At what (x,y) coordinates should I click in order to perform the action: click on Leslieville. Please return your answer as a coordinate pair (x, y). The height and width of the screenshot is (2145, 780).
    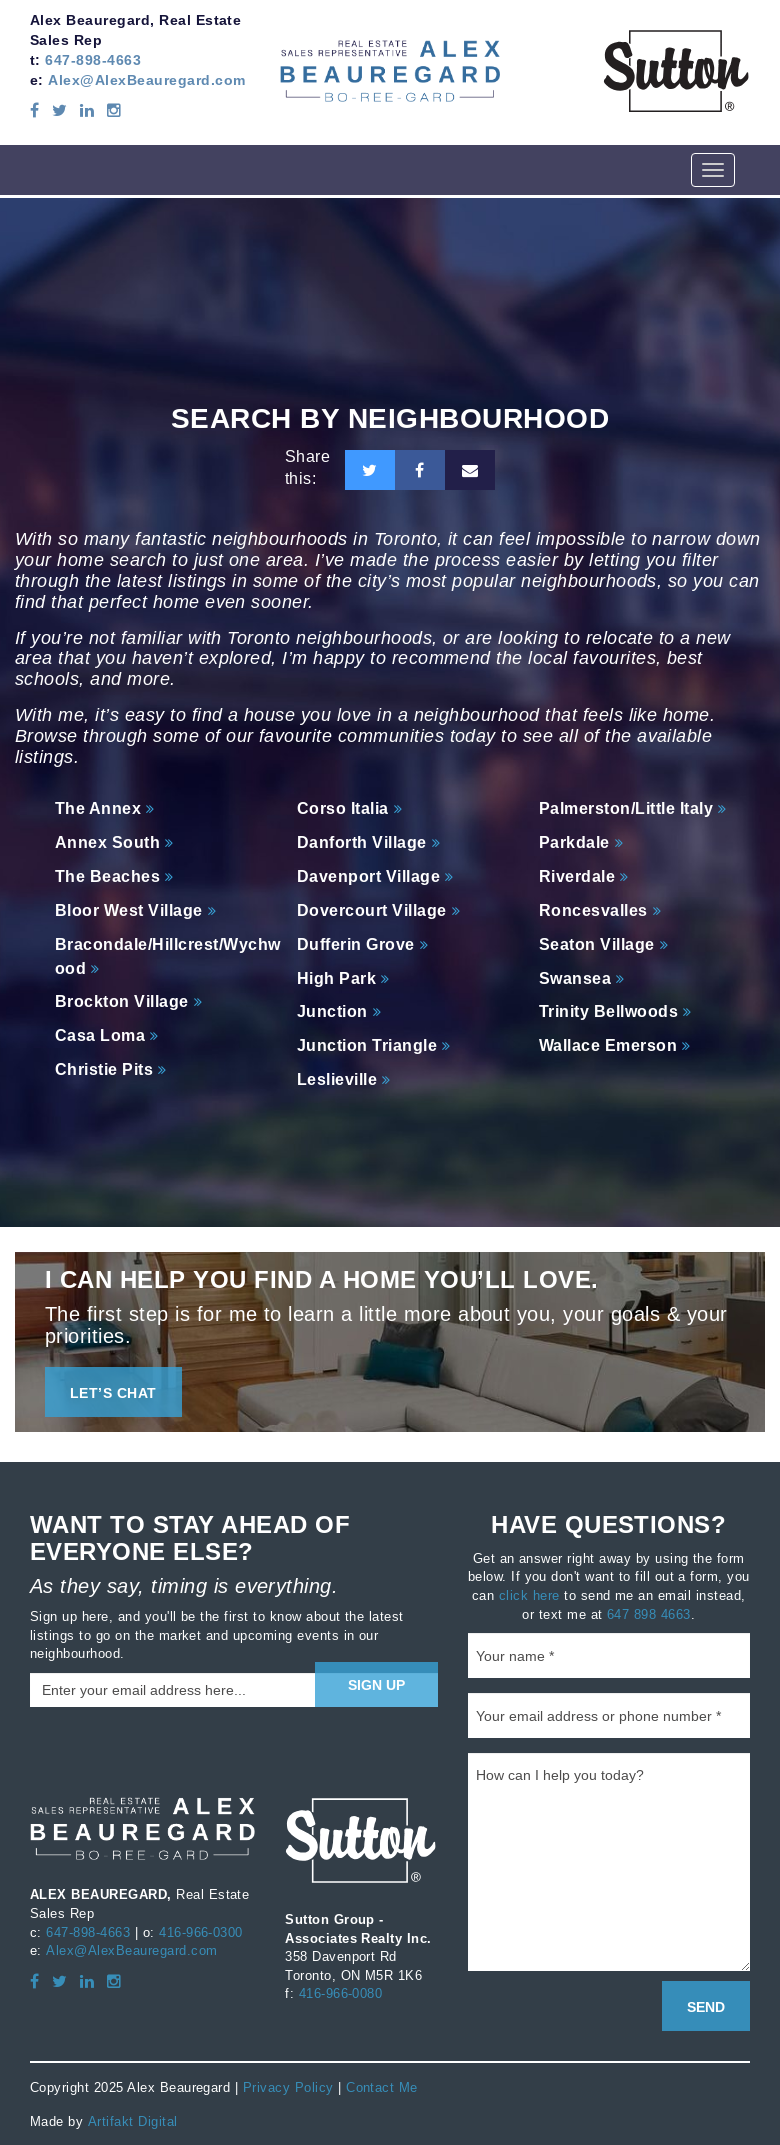
    Looking at the image, I should click on (337, 1079).